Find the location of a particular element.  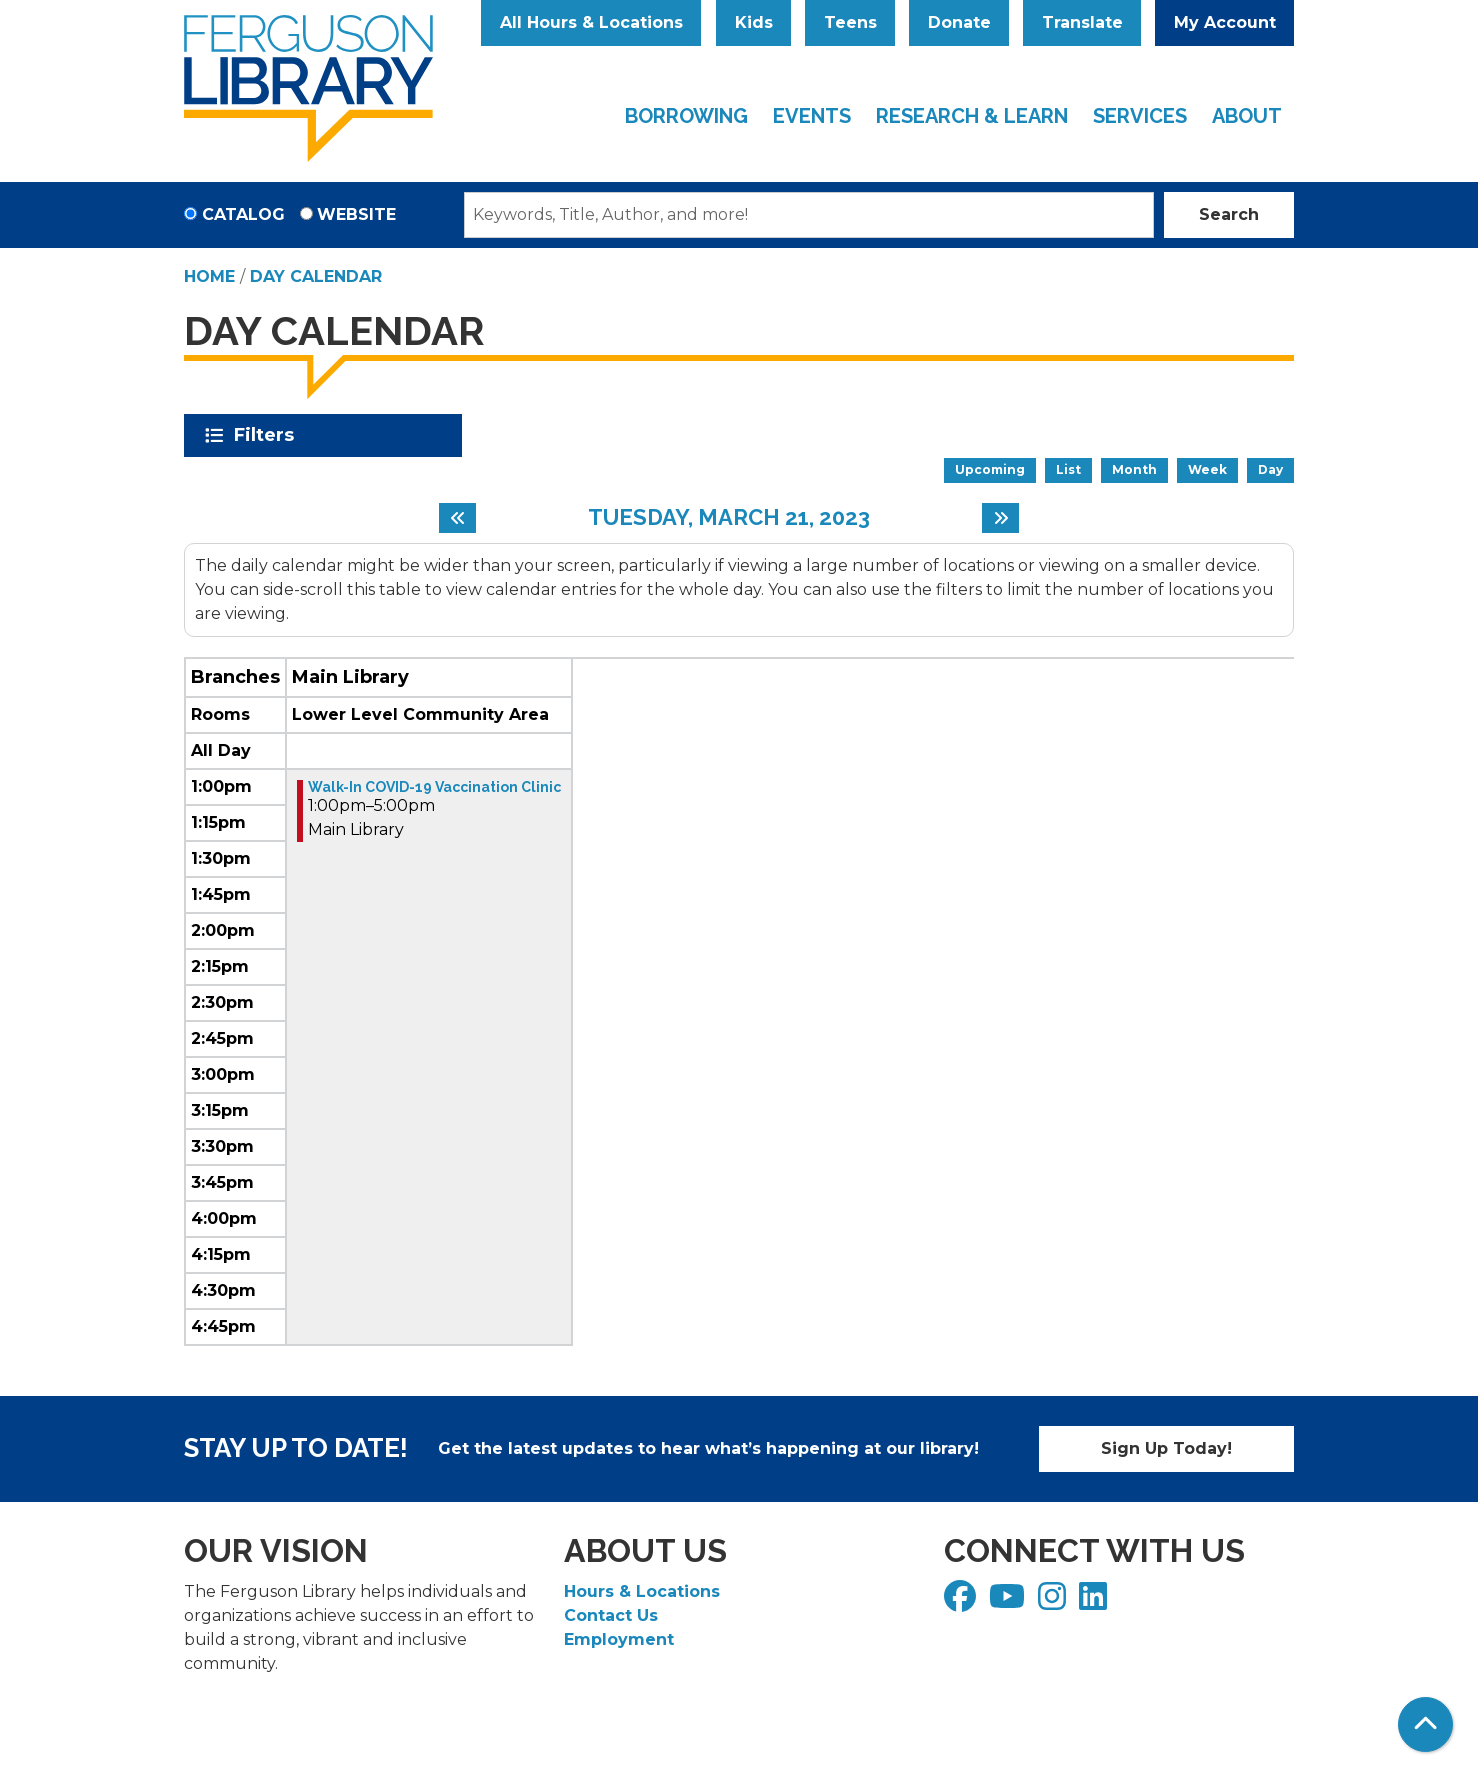

Events [menuitem] is located at coordinates (812, 116).